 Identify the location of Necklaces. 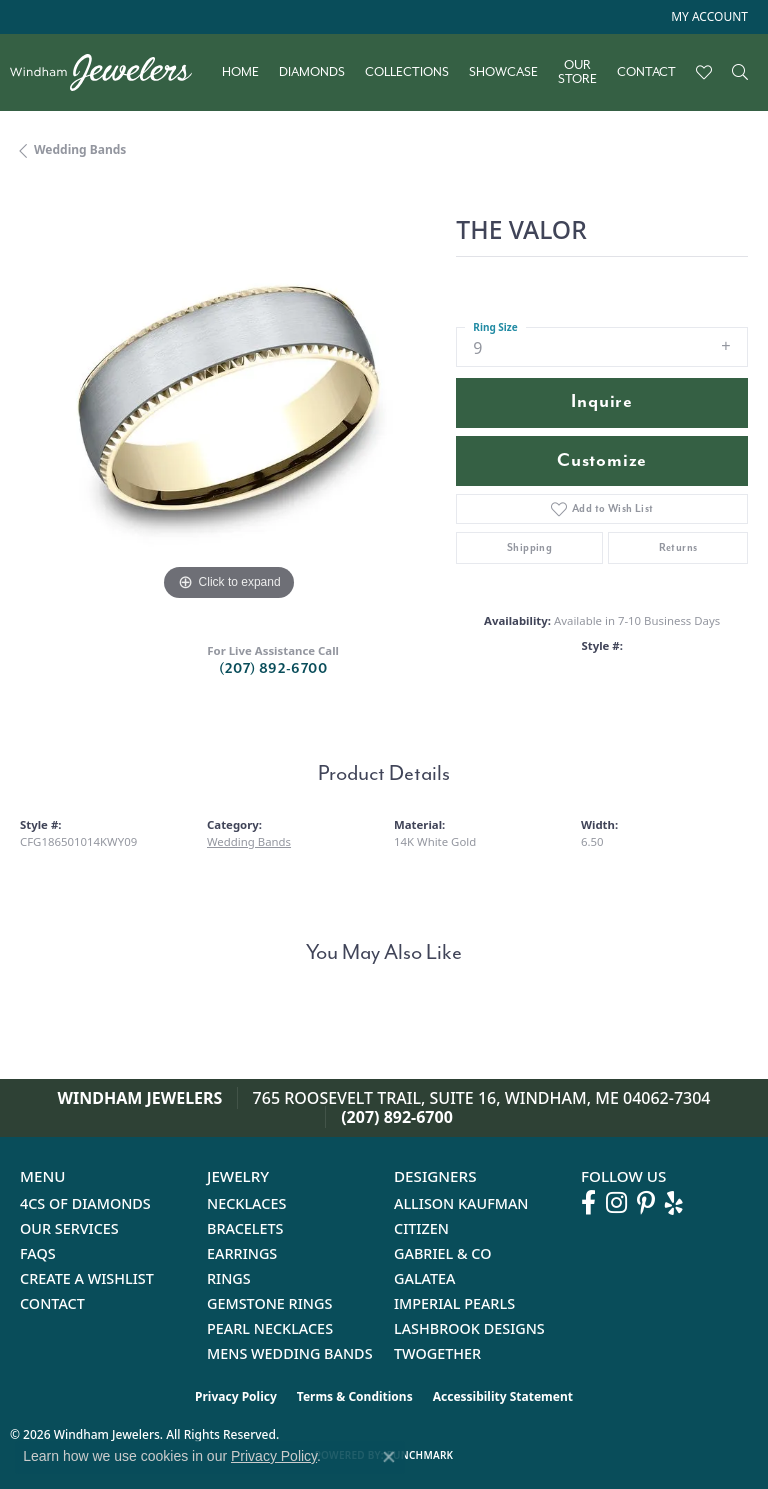
(246, 1203).